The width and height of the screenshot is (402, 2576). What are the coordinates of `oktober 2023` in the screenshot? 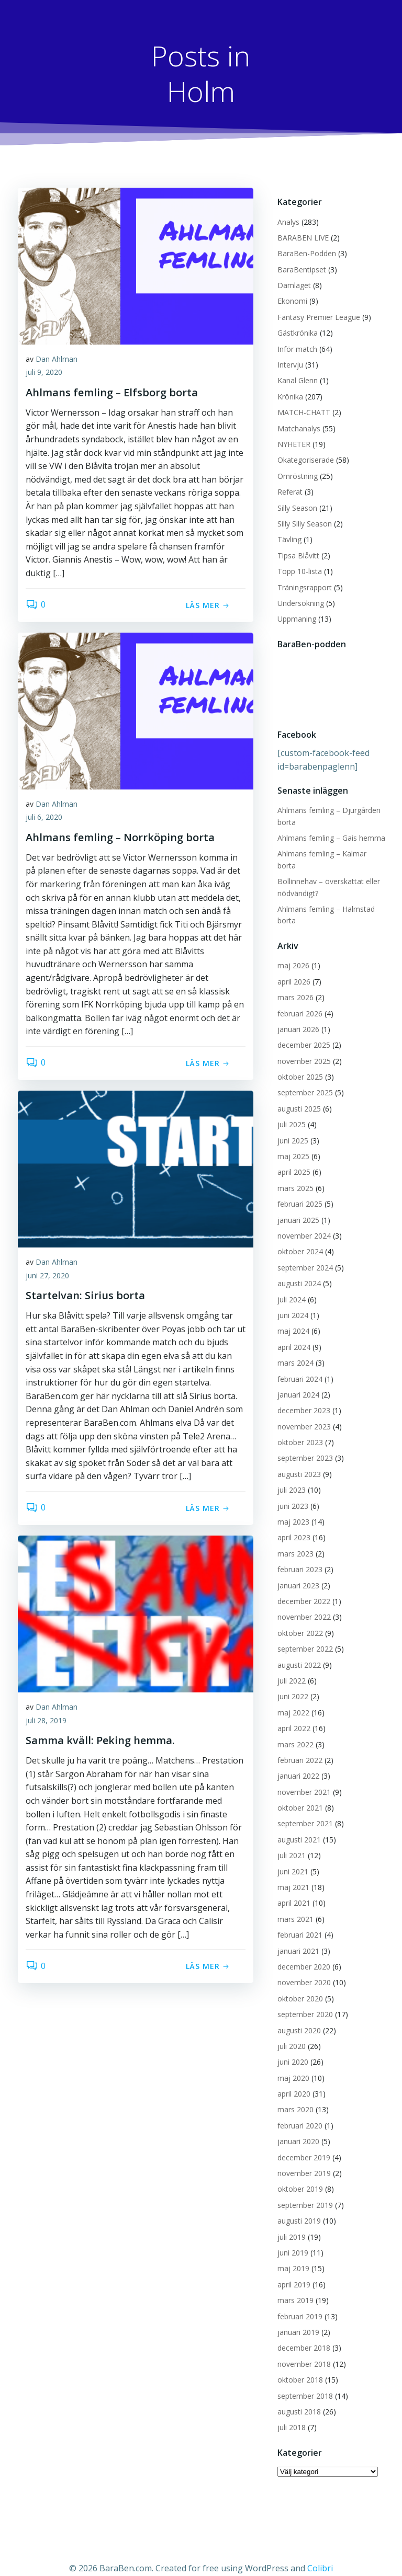 It's located at (297, 1428).